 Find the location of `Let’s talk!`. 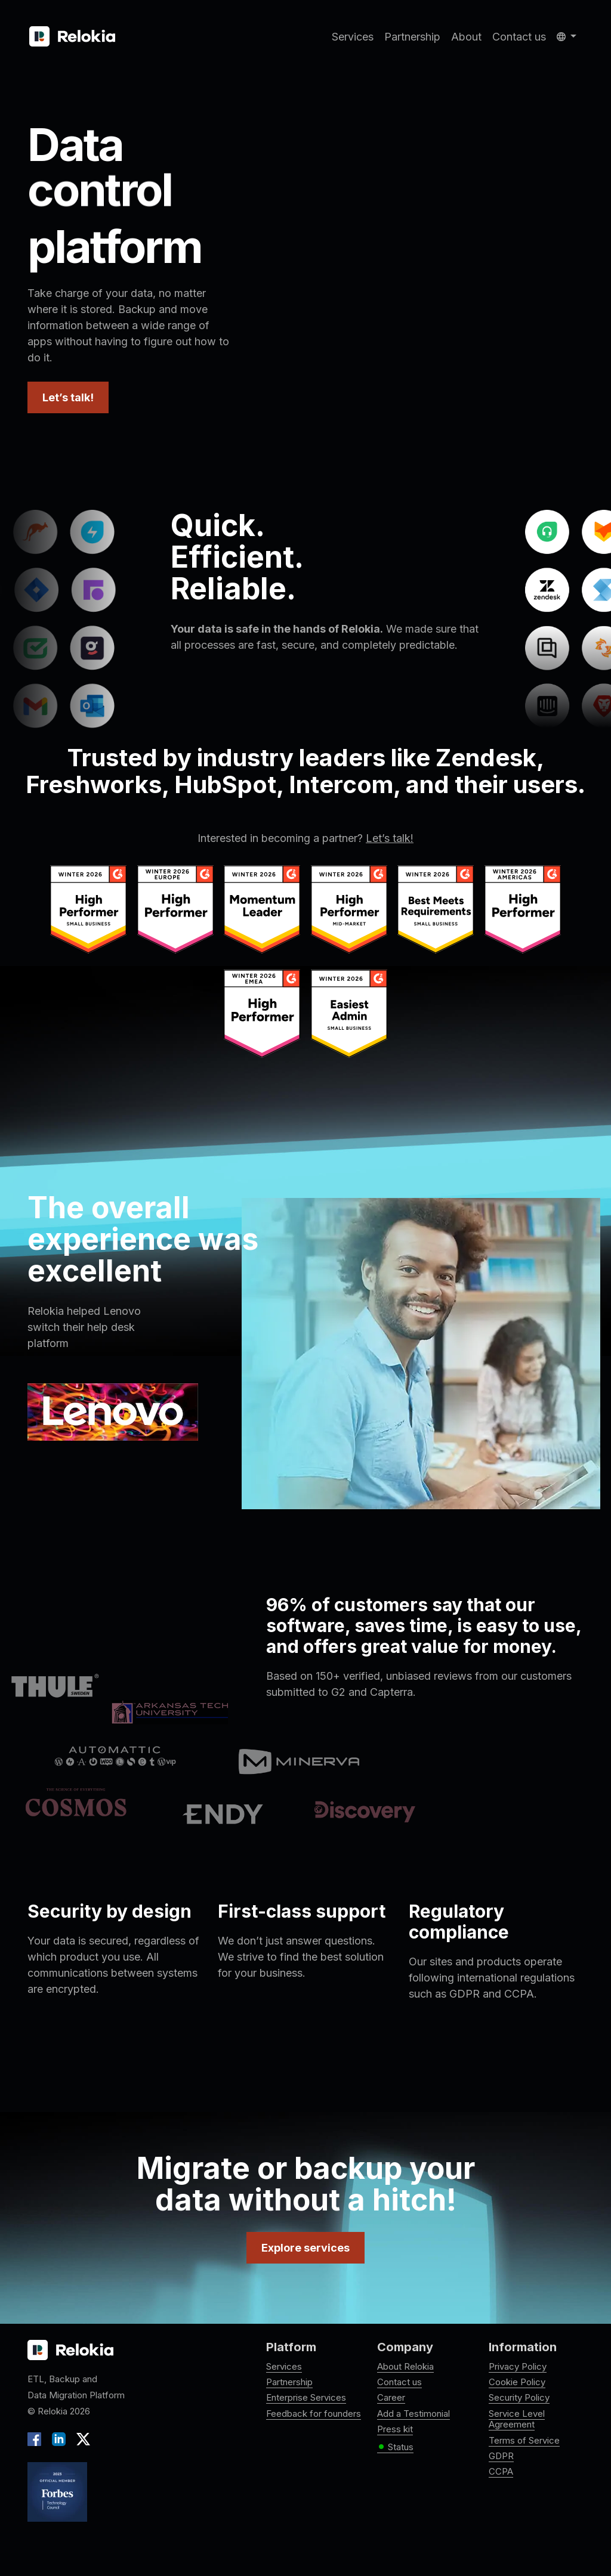

Let’s talk! is located at coordinates (68, 397).